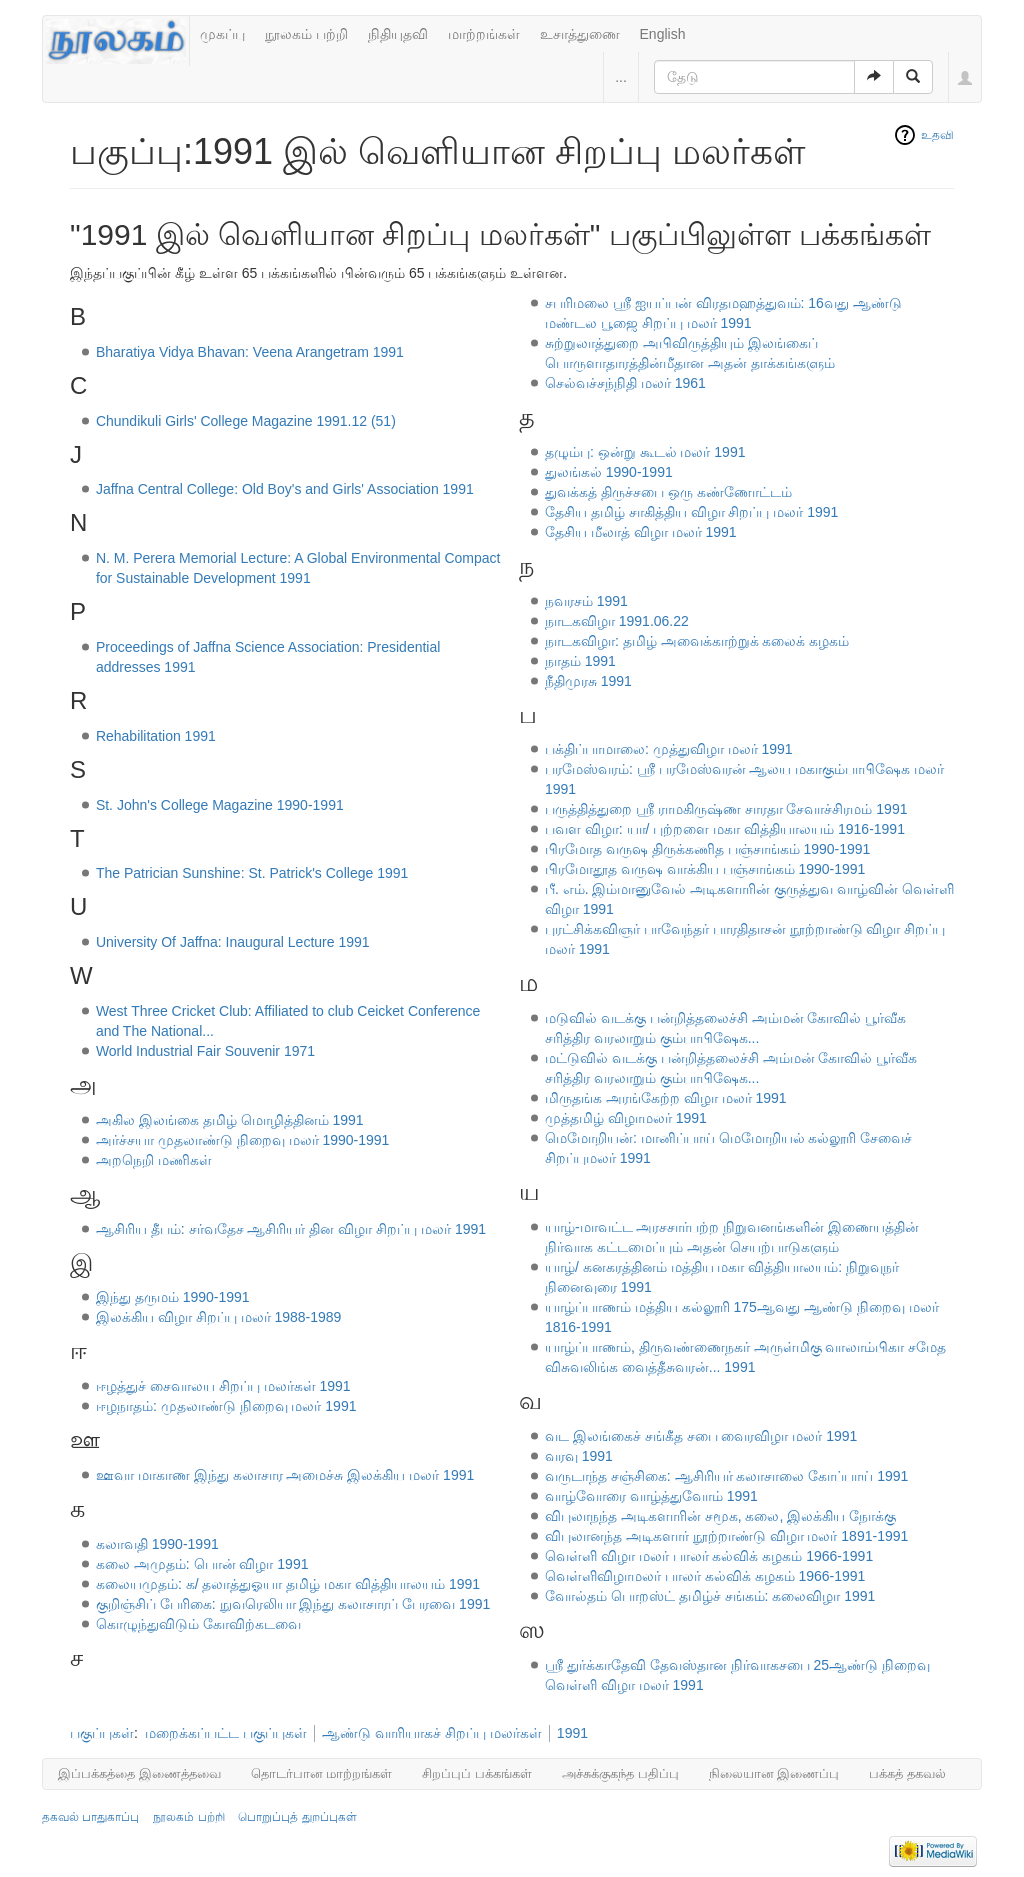  Describe the element at coordinates (222, 34) in the screenshot. I see `முகப்பு` at that location.